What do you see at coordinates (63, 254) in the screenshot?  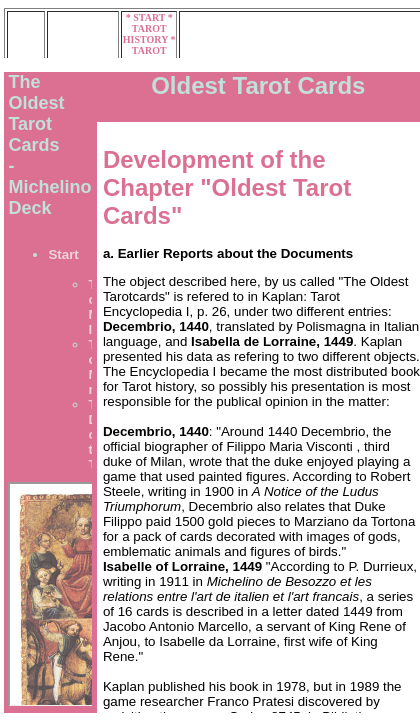 I see `Start` at bounding box center [63, 254].